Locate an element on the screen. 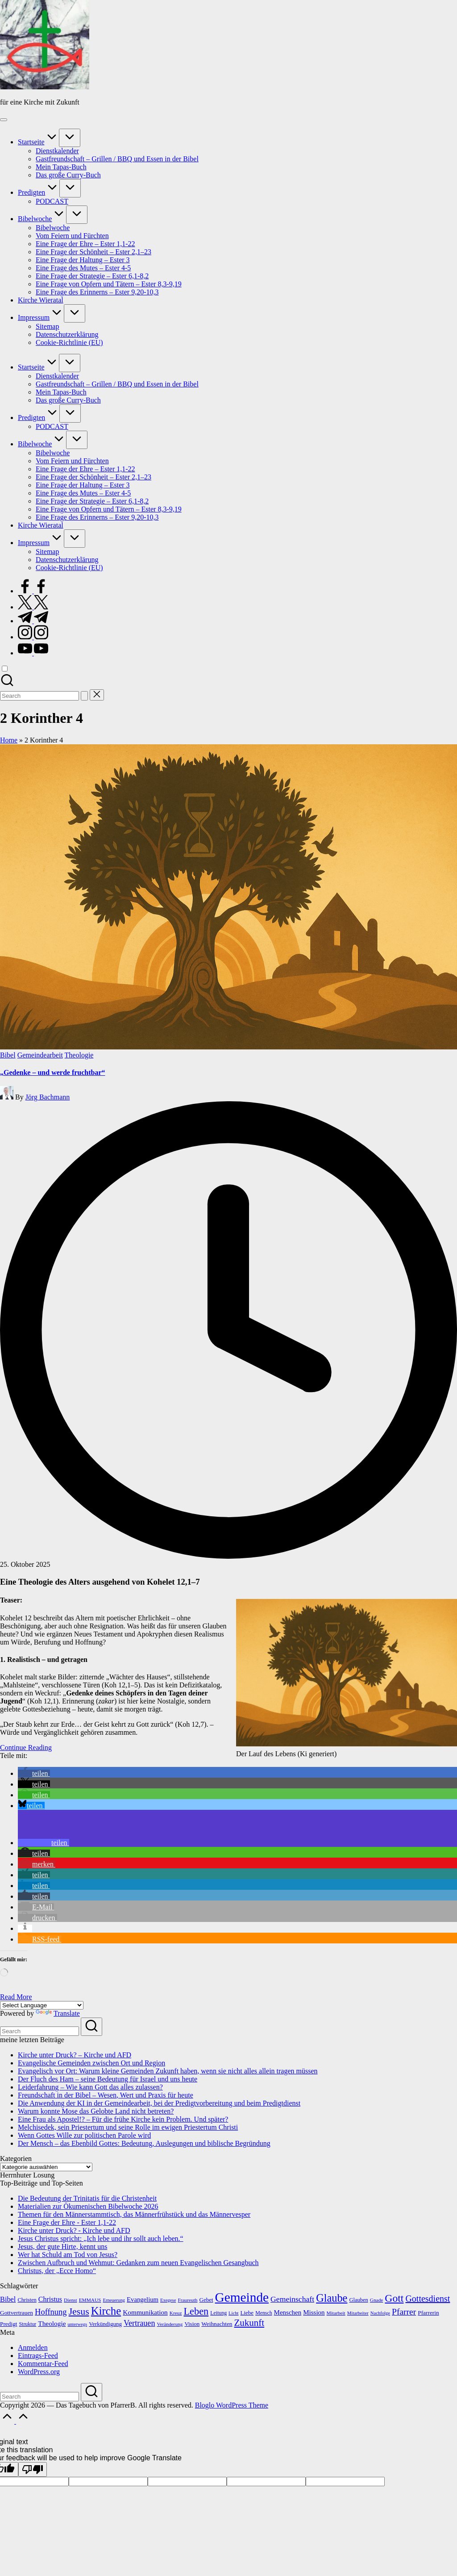 Image resolution: width=457 pixels, height=2576 pixels. Kommunikation [Kommunikation (20 Einträge)] is located at coordinates (145, 2312).